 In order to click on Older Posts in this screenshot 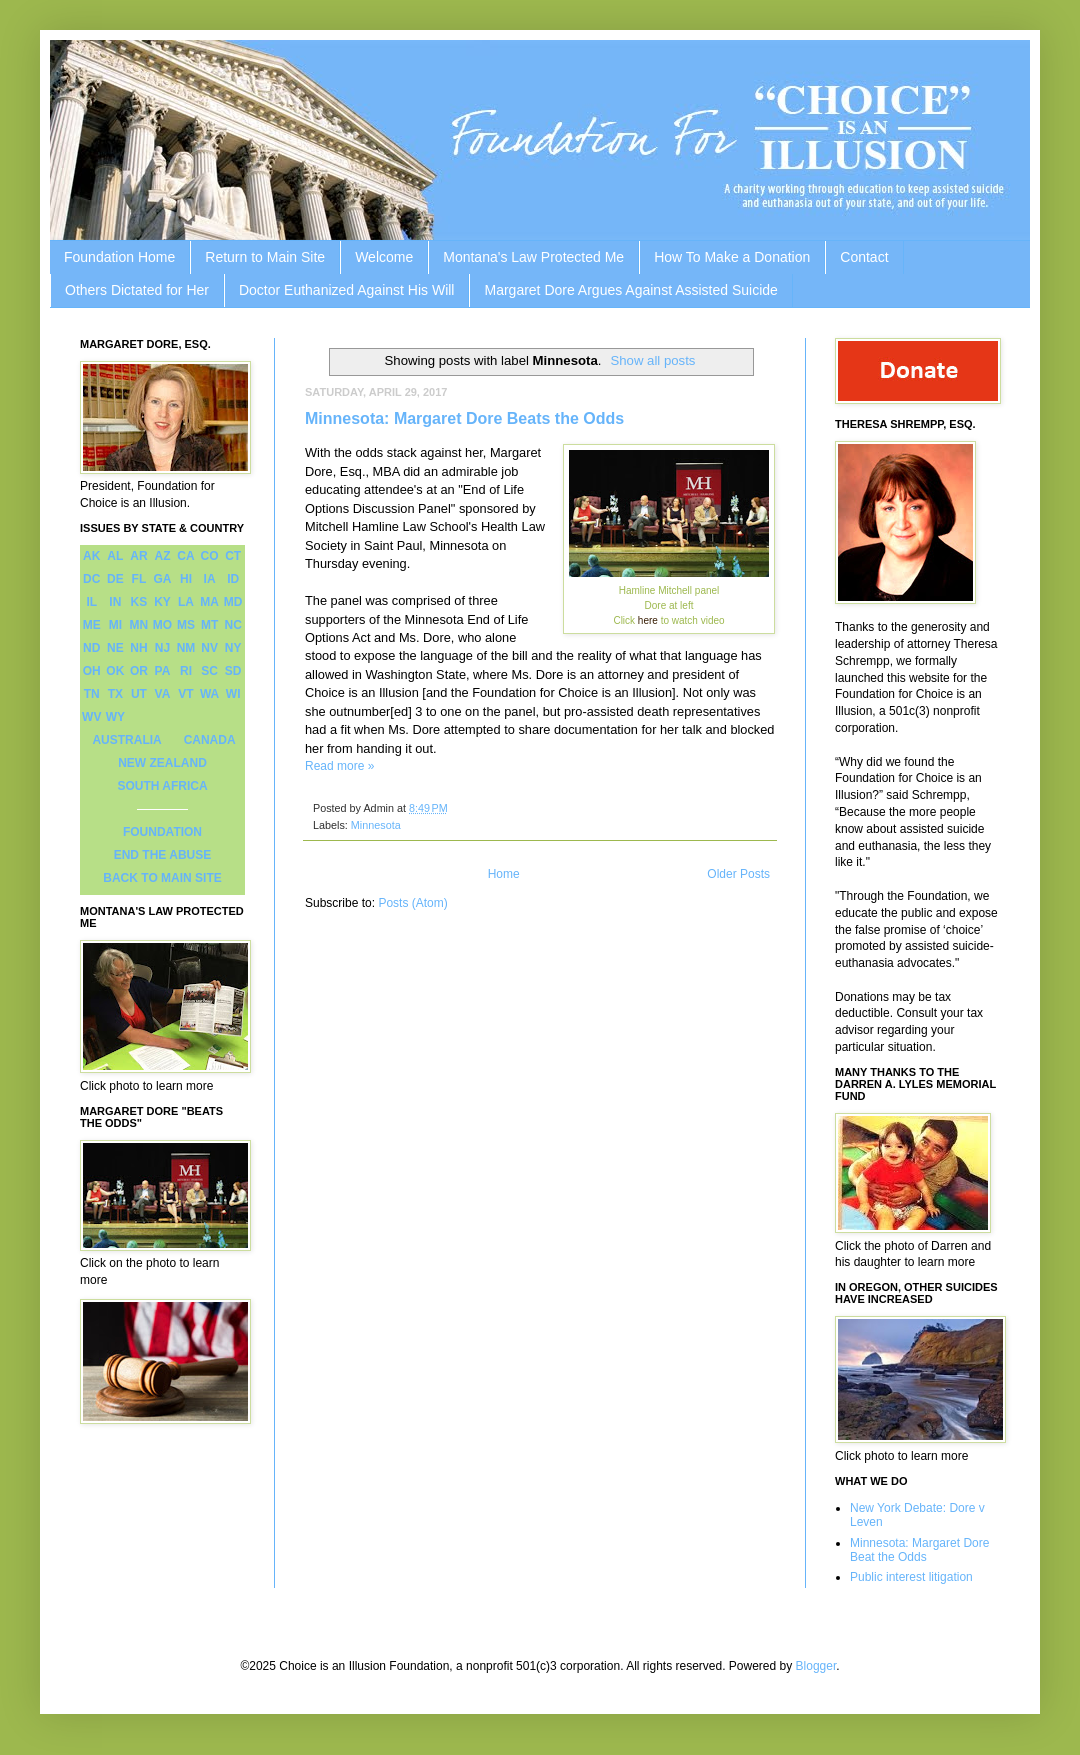, I will do `click(738, 874)`.